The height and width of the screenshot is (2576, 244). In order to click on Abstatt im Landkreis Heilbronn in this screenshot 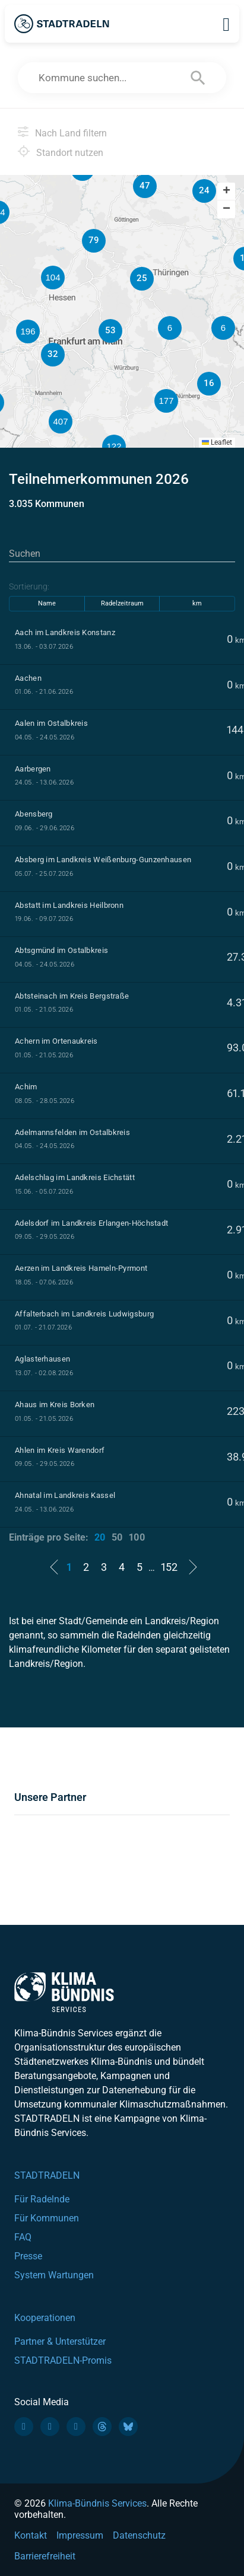, I will do `click(69, 905)`.